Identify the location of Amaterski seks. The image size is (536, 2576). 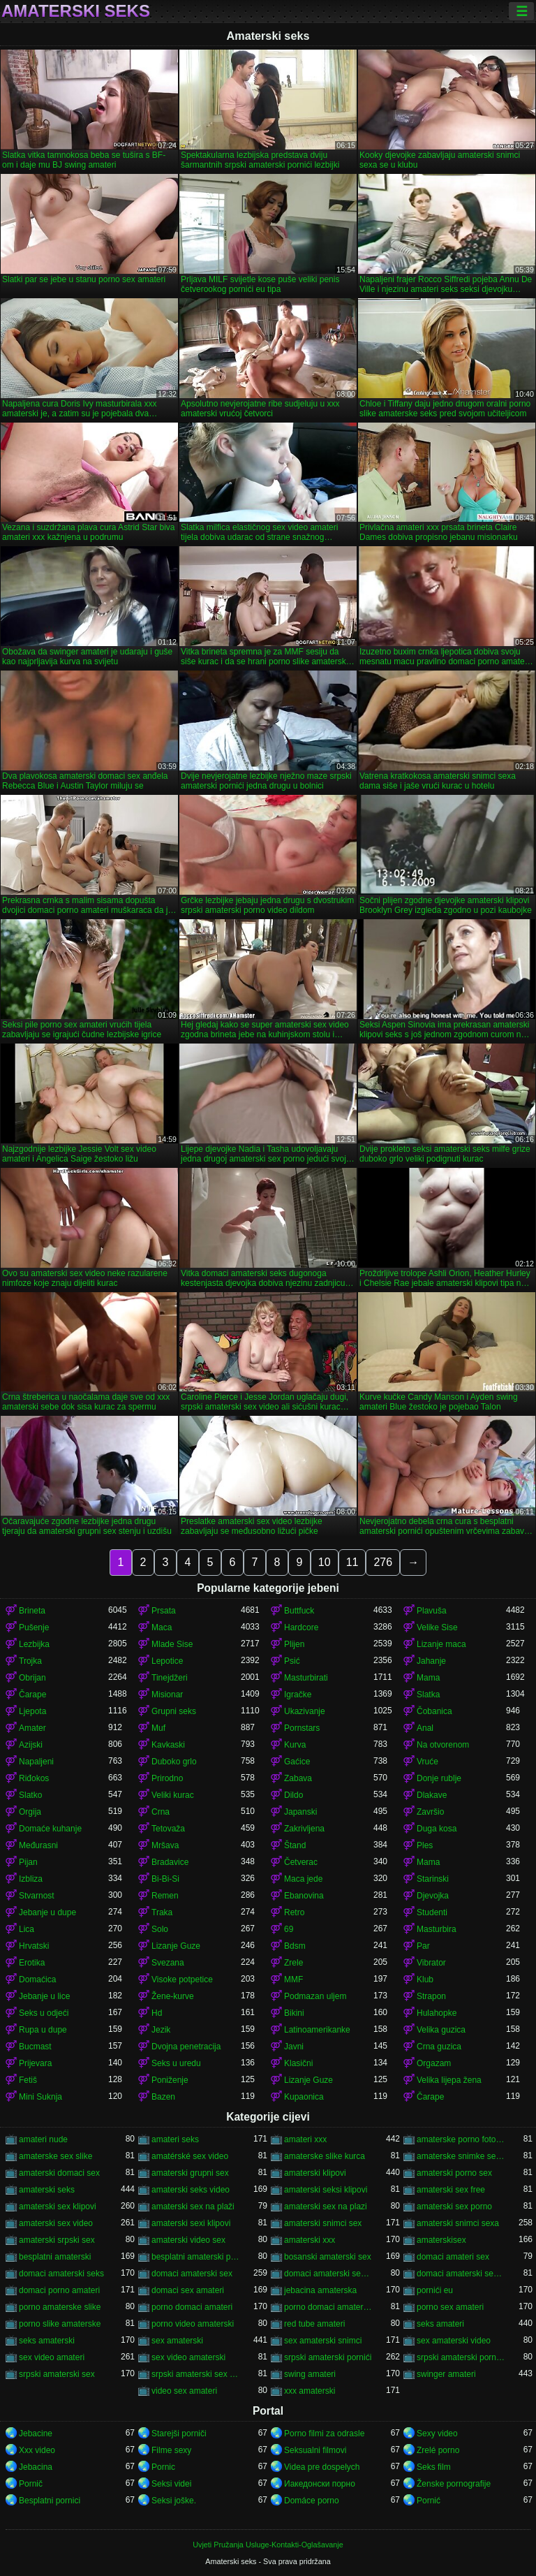
(75, 11).